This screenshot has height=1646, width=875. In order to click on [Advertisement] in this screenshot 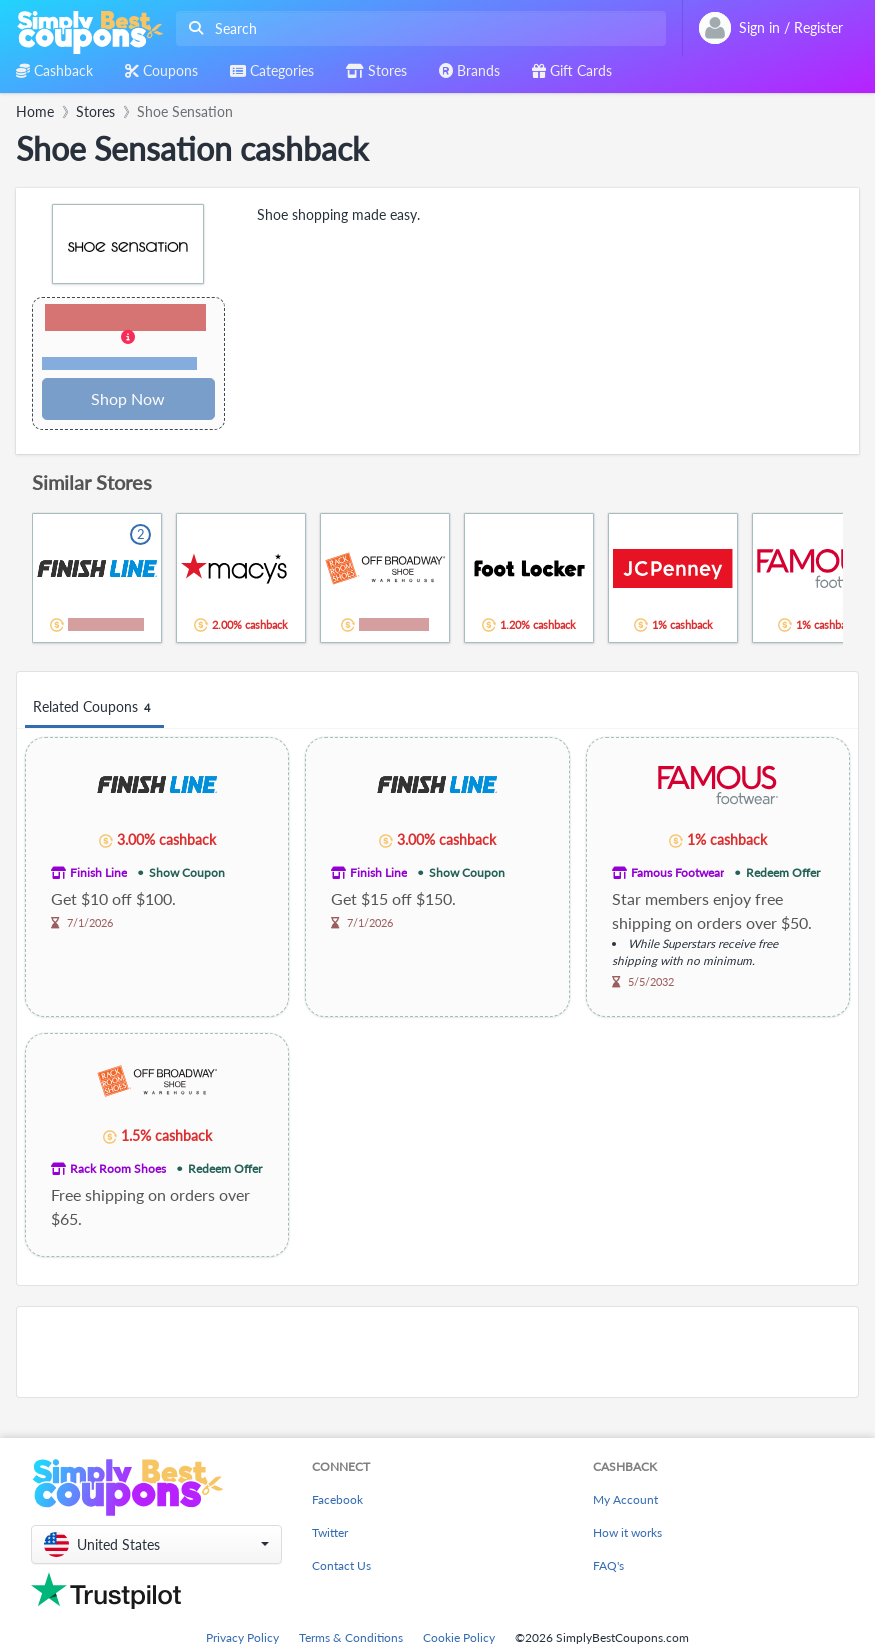, I will do `click(437, 1352)`.